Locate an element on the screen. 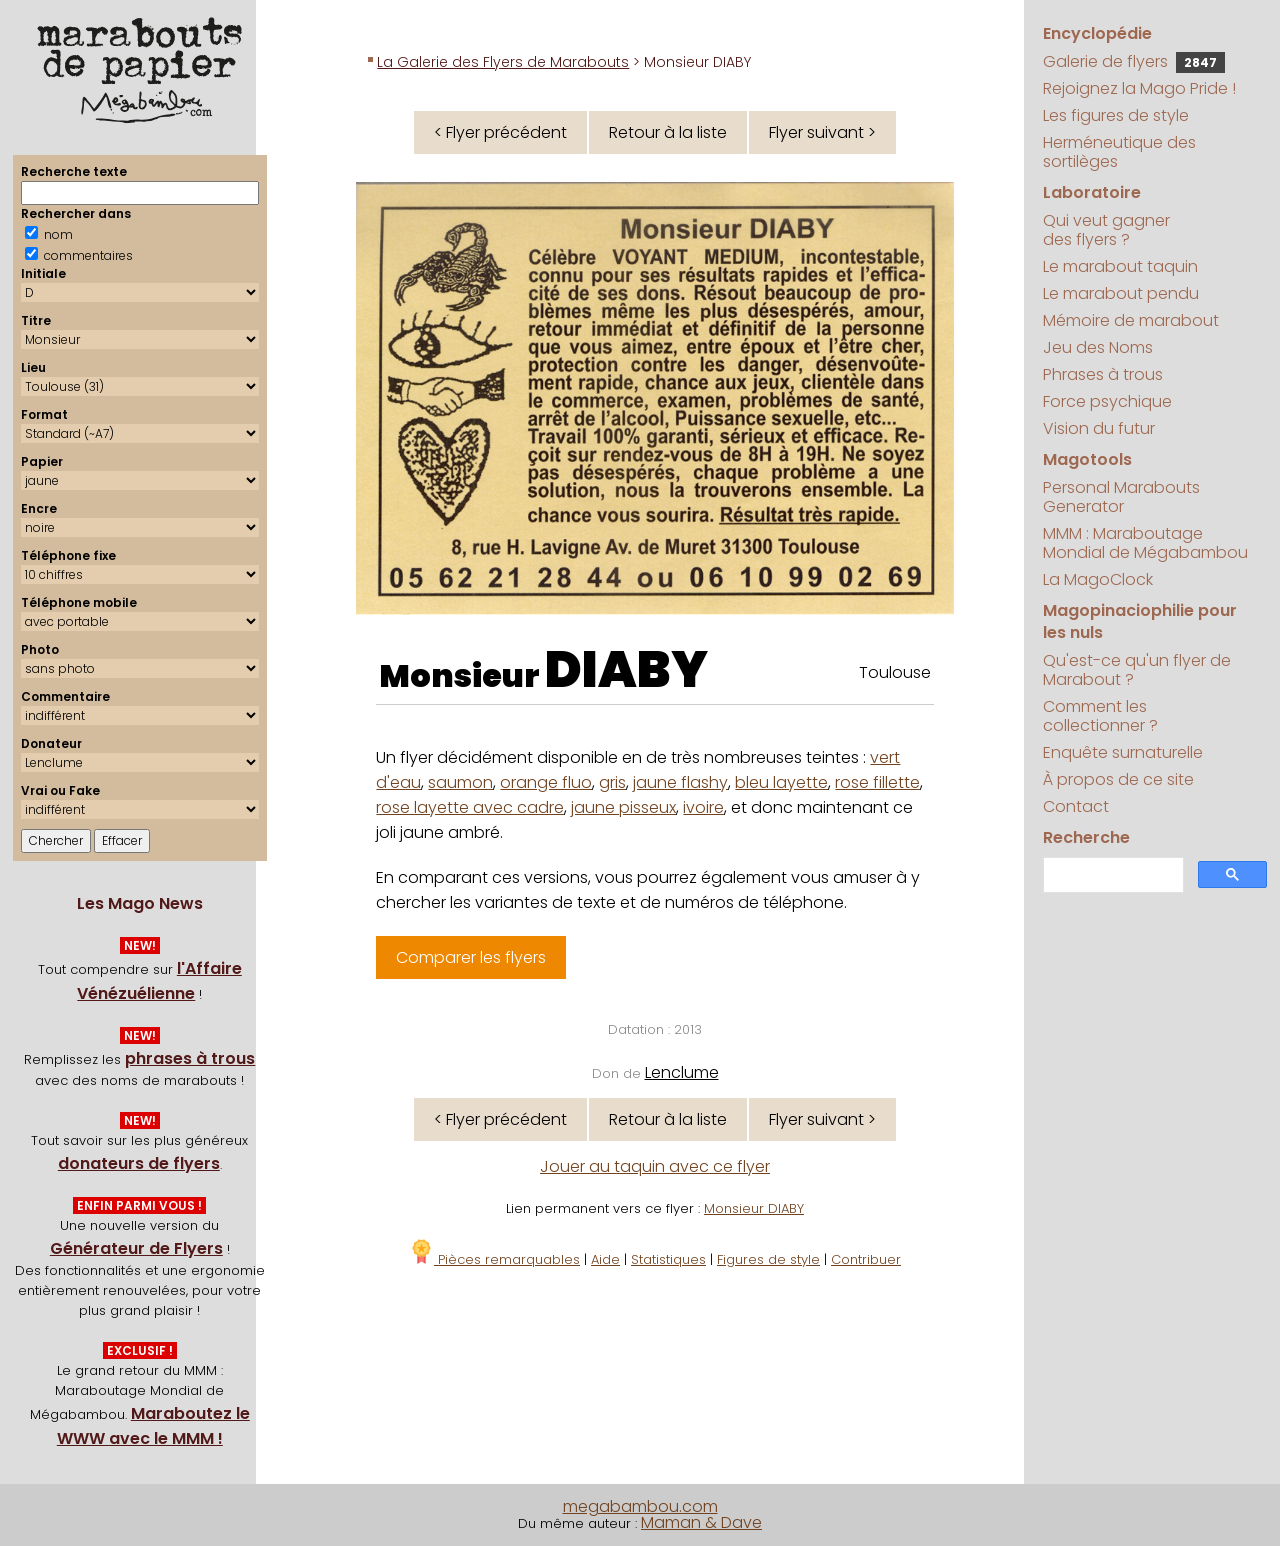 The image size is (1280, 1546). saumon is located at coordinates (460, 782).